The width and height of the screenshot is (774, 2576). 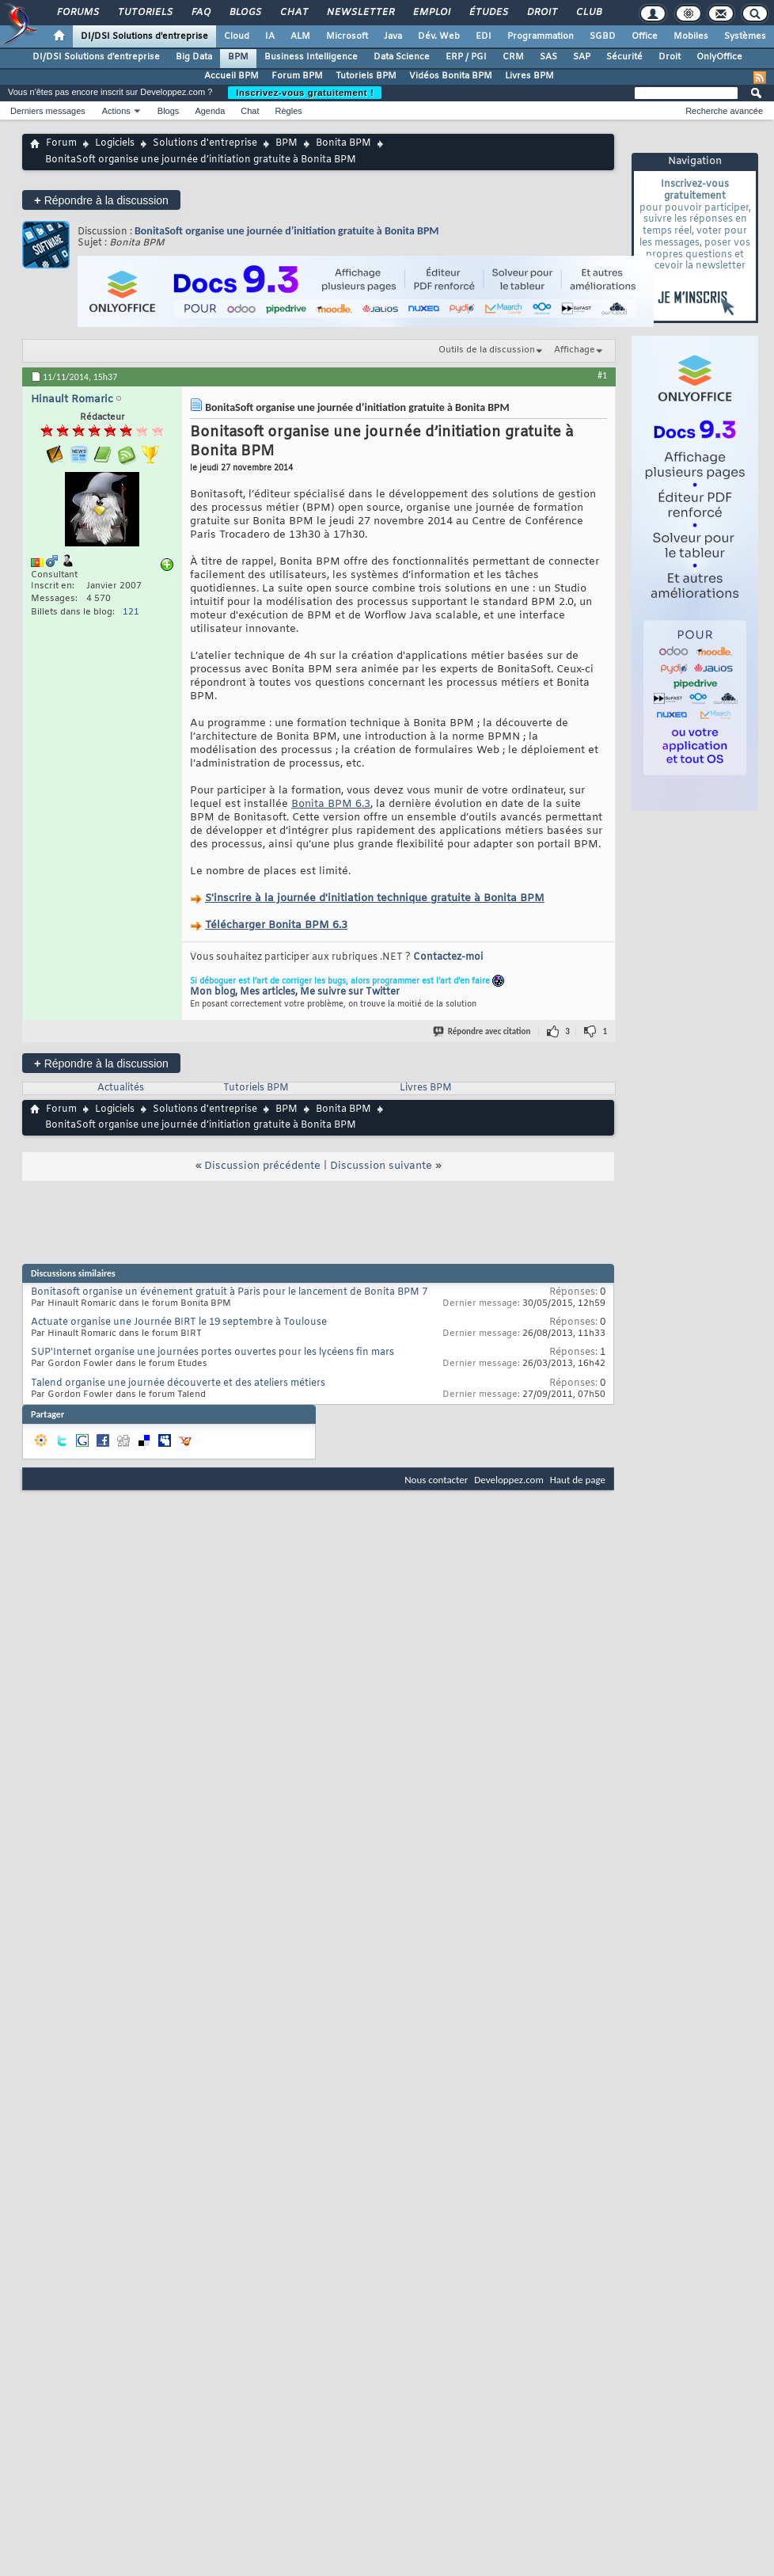 What do you see at coordinates (402, 57) in the screenshot?
I see `Data Science` at bounding box center [402, 57].